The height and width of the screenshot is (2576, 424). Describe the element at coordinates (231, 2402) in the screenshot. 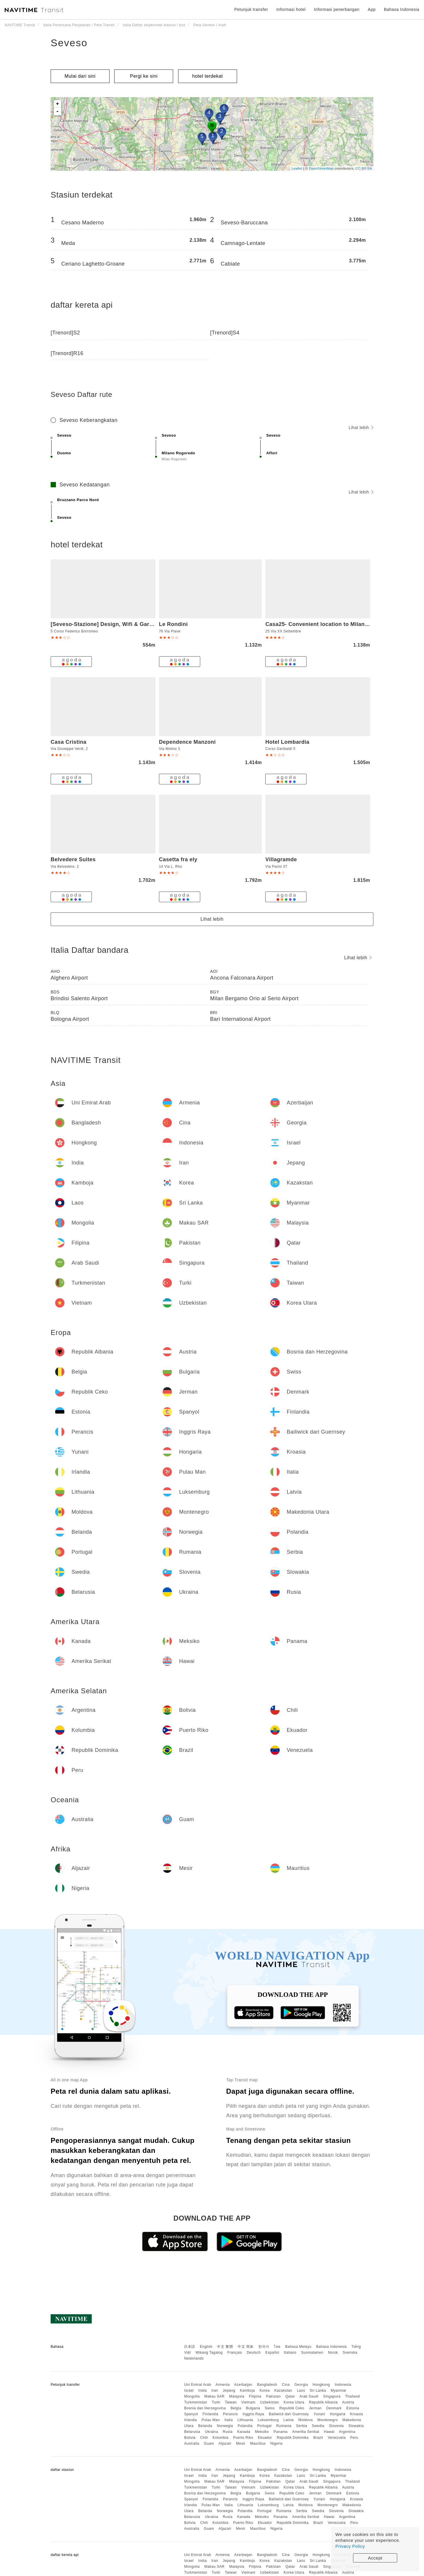

I see `Taiwan` at that location.